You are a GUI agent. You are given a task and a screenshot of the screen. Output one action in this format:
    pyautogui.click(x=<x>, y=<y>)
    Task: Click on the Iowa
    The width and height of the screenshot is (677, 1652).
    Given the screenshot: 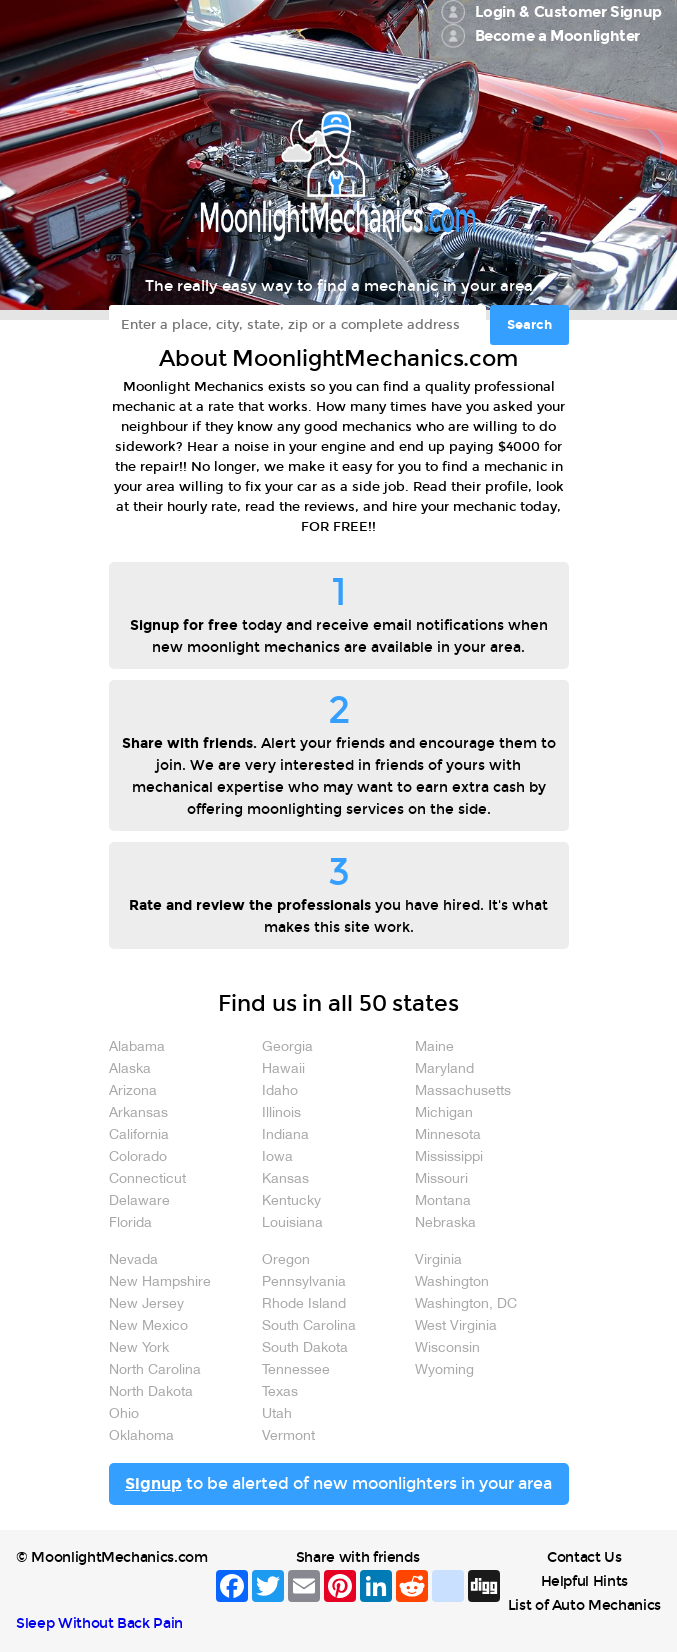 What is the action you would take?
    pyautogui.click(x=277, y=1157)
    